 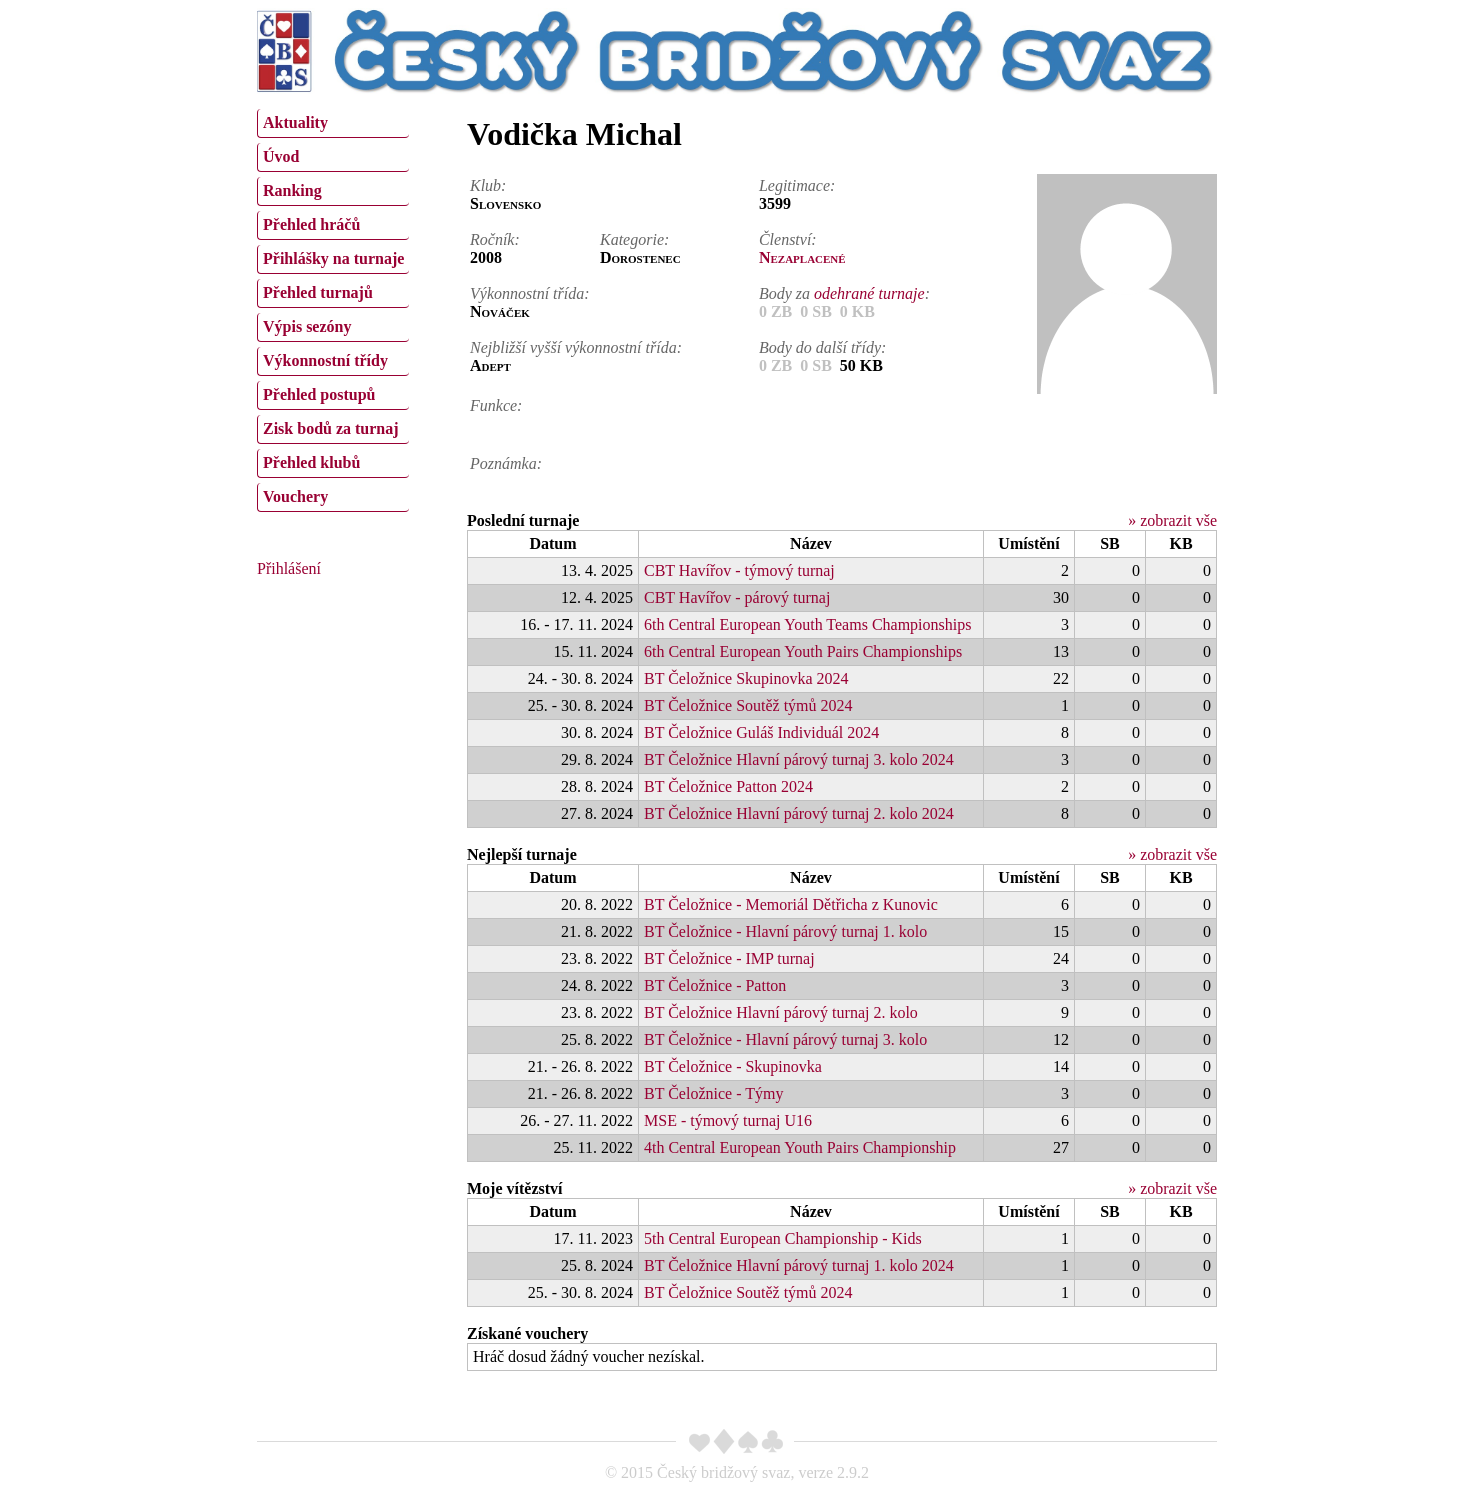 I want to click on BT Čeložnice - Hlavní párový turnaj 1. kolo, so click(x=785, y=931).